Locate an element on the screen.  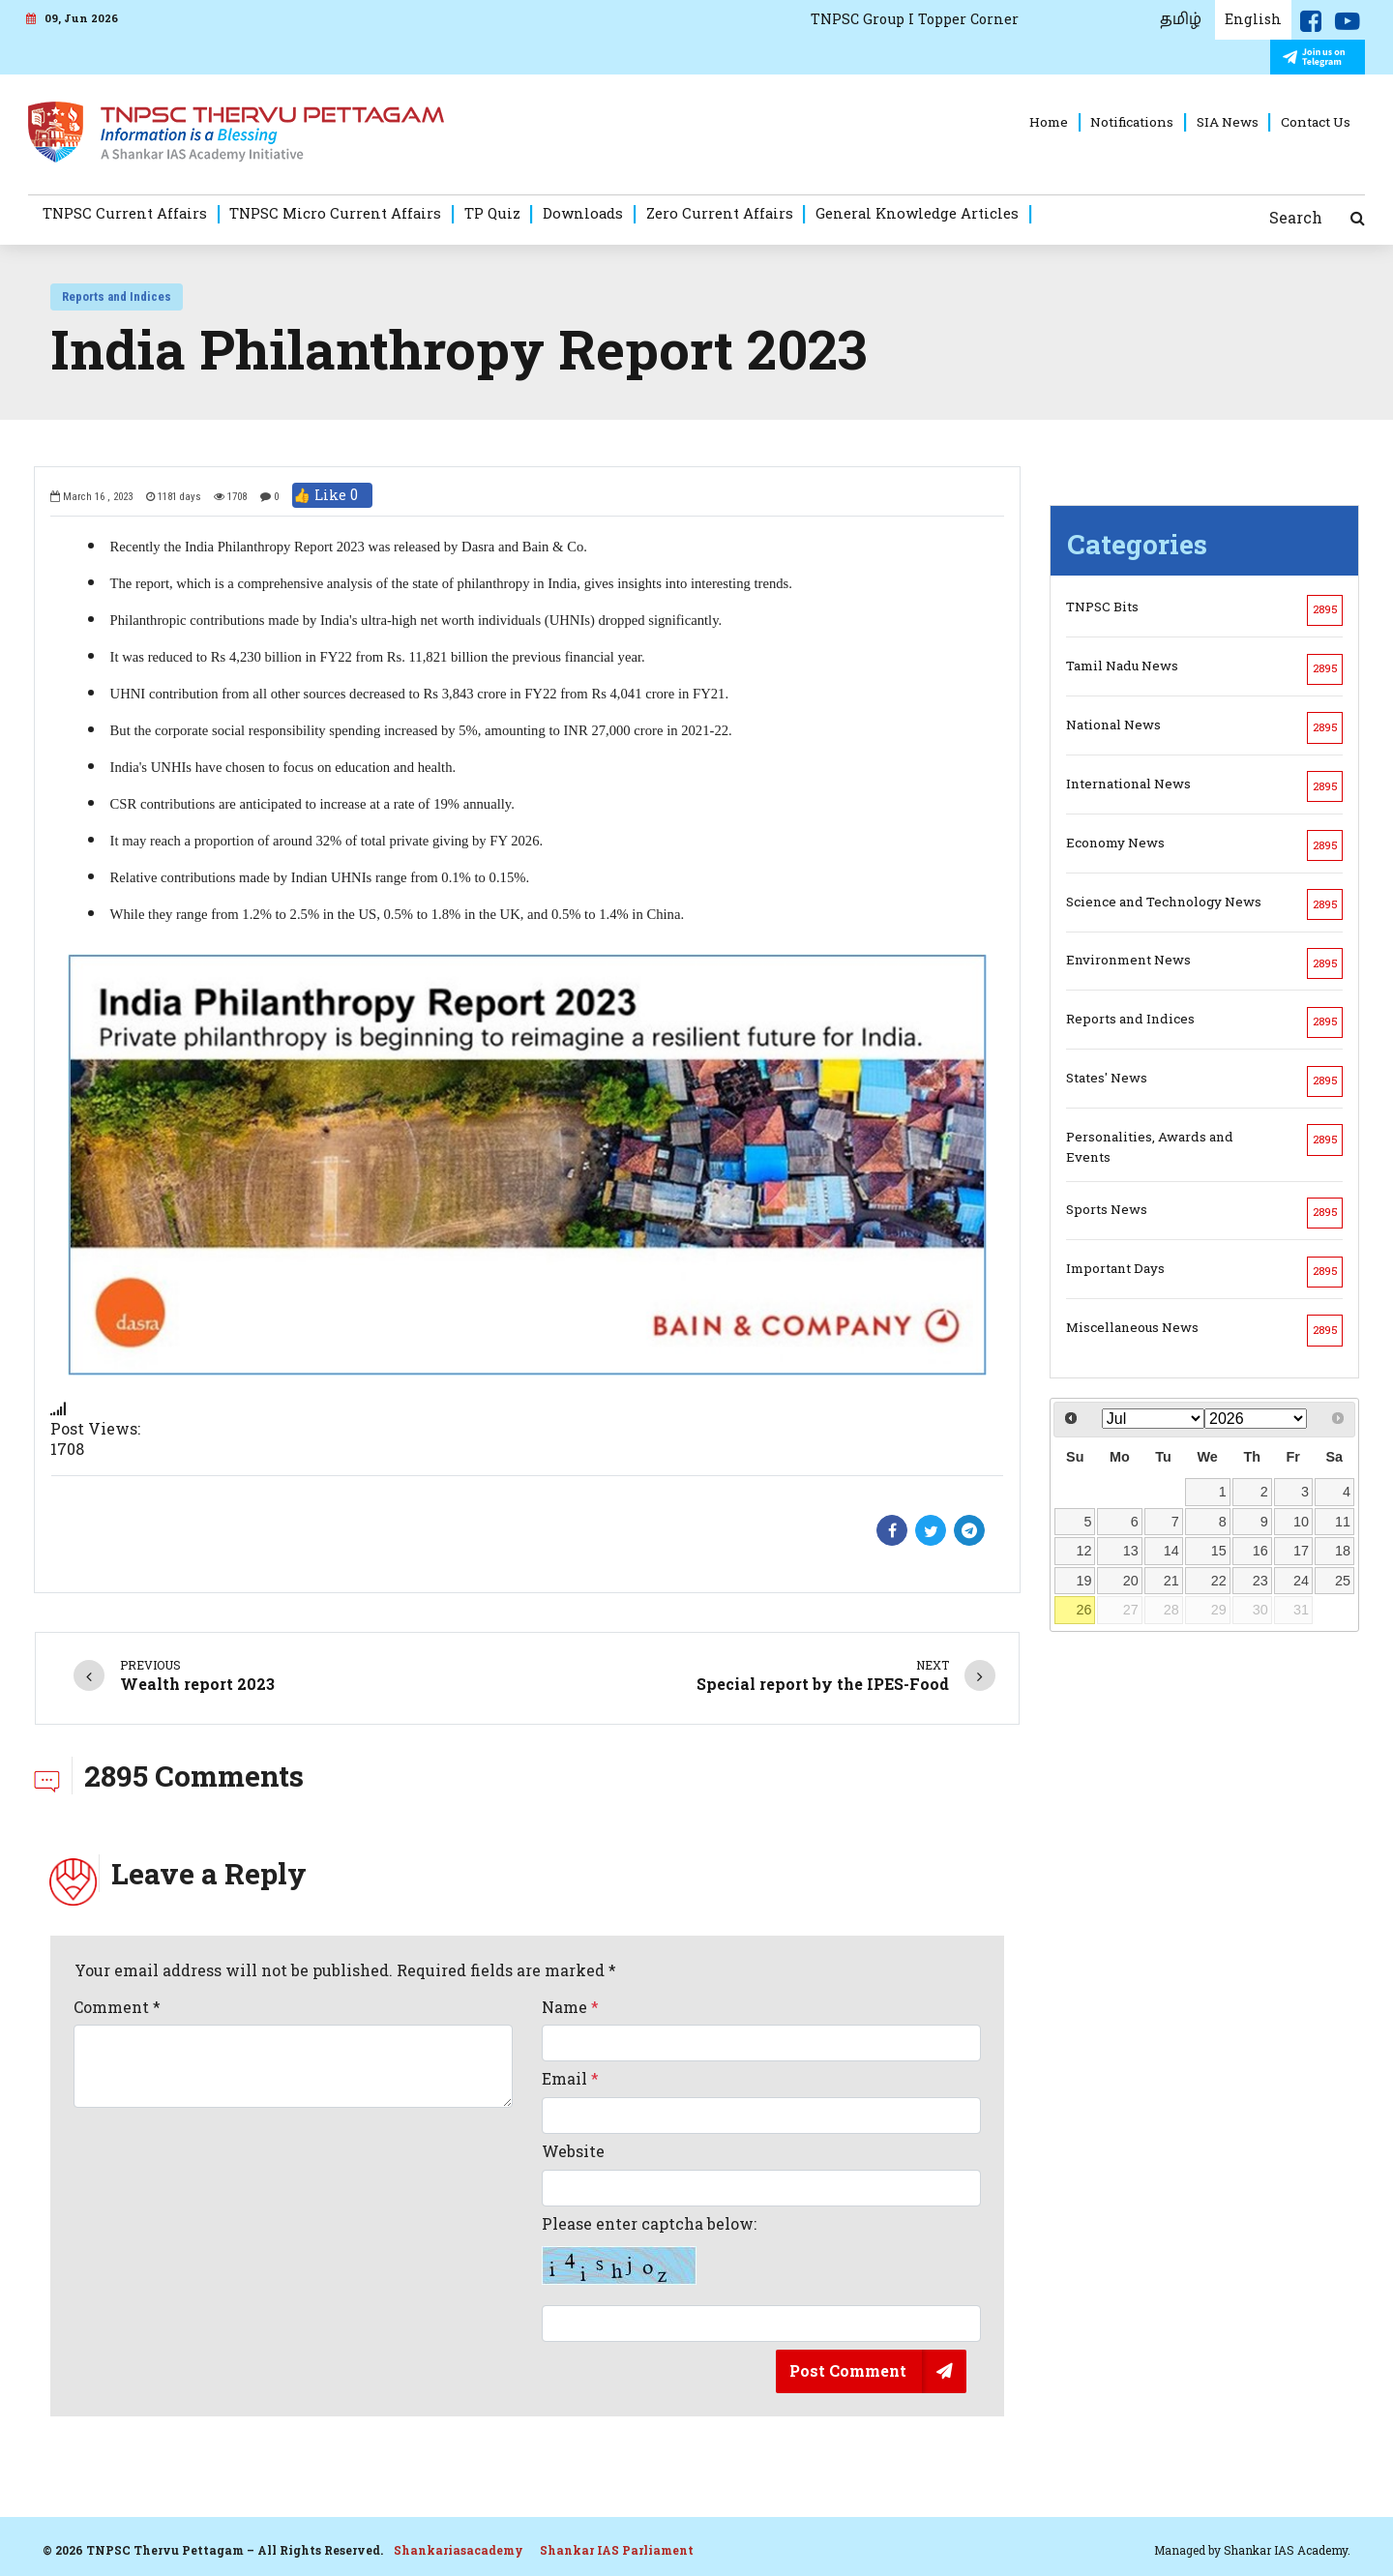
Zero Current Affairs is located at coordinates (719, 212).